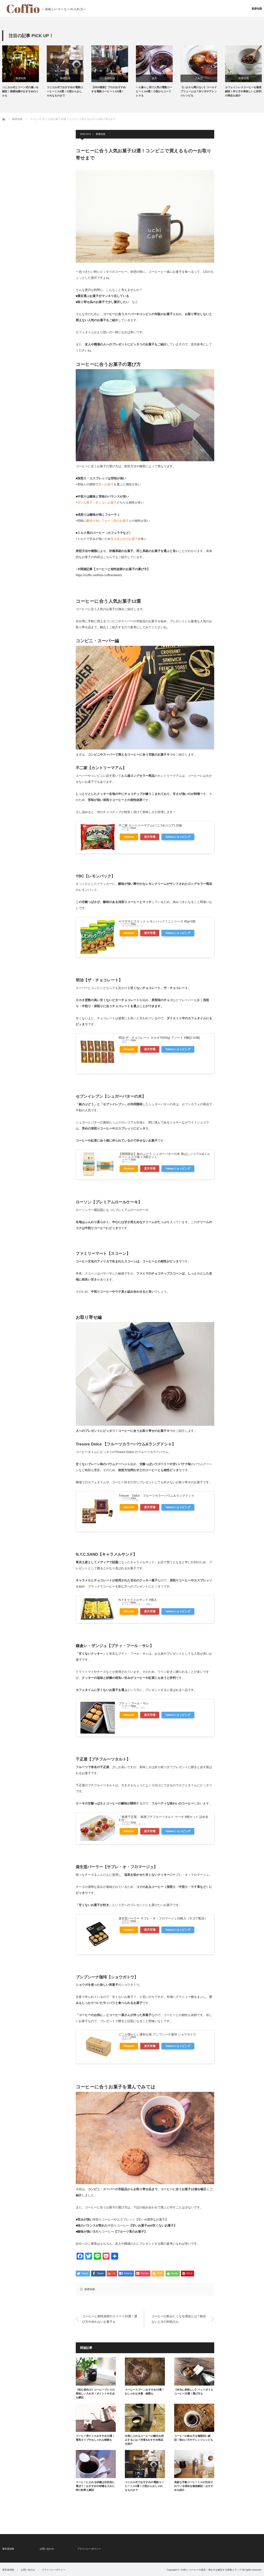 Image resolution: width=264 pixels, height=2576 pixels. Describe the element at coordinates (163, 1918) in the screenshot. I see `資生堂パーラー サブレ・オ・フロマージュ18枚入（キヌア配合）` at that location.